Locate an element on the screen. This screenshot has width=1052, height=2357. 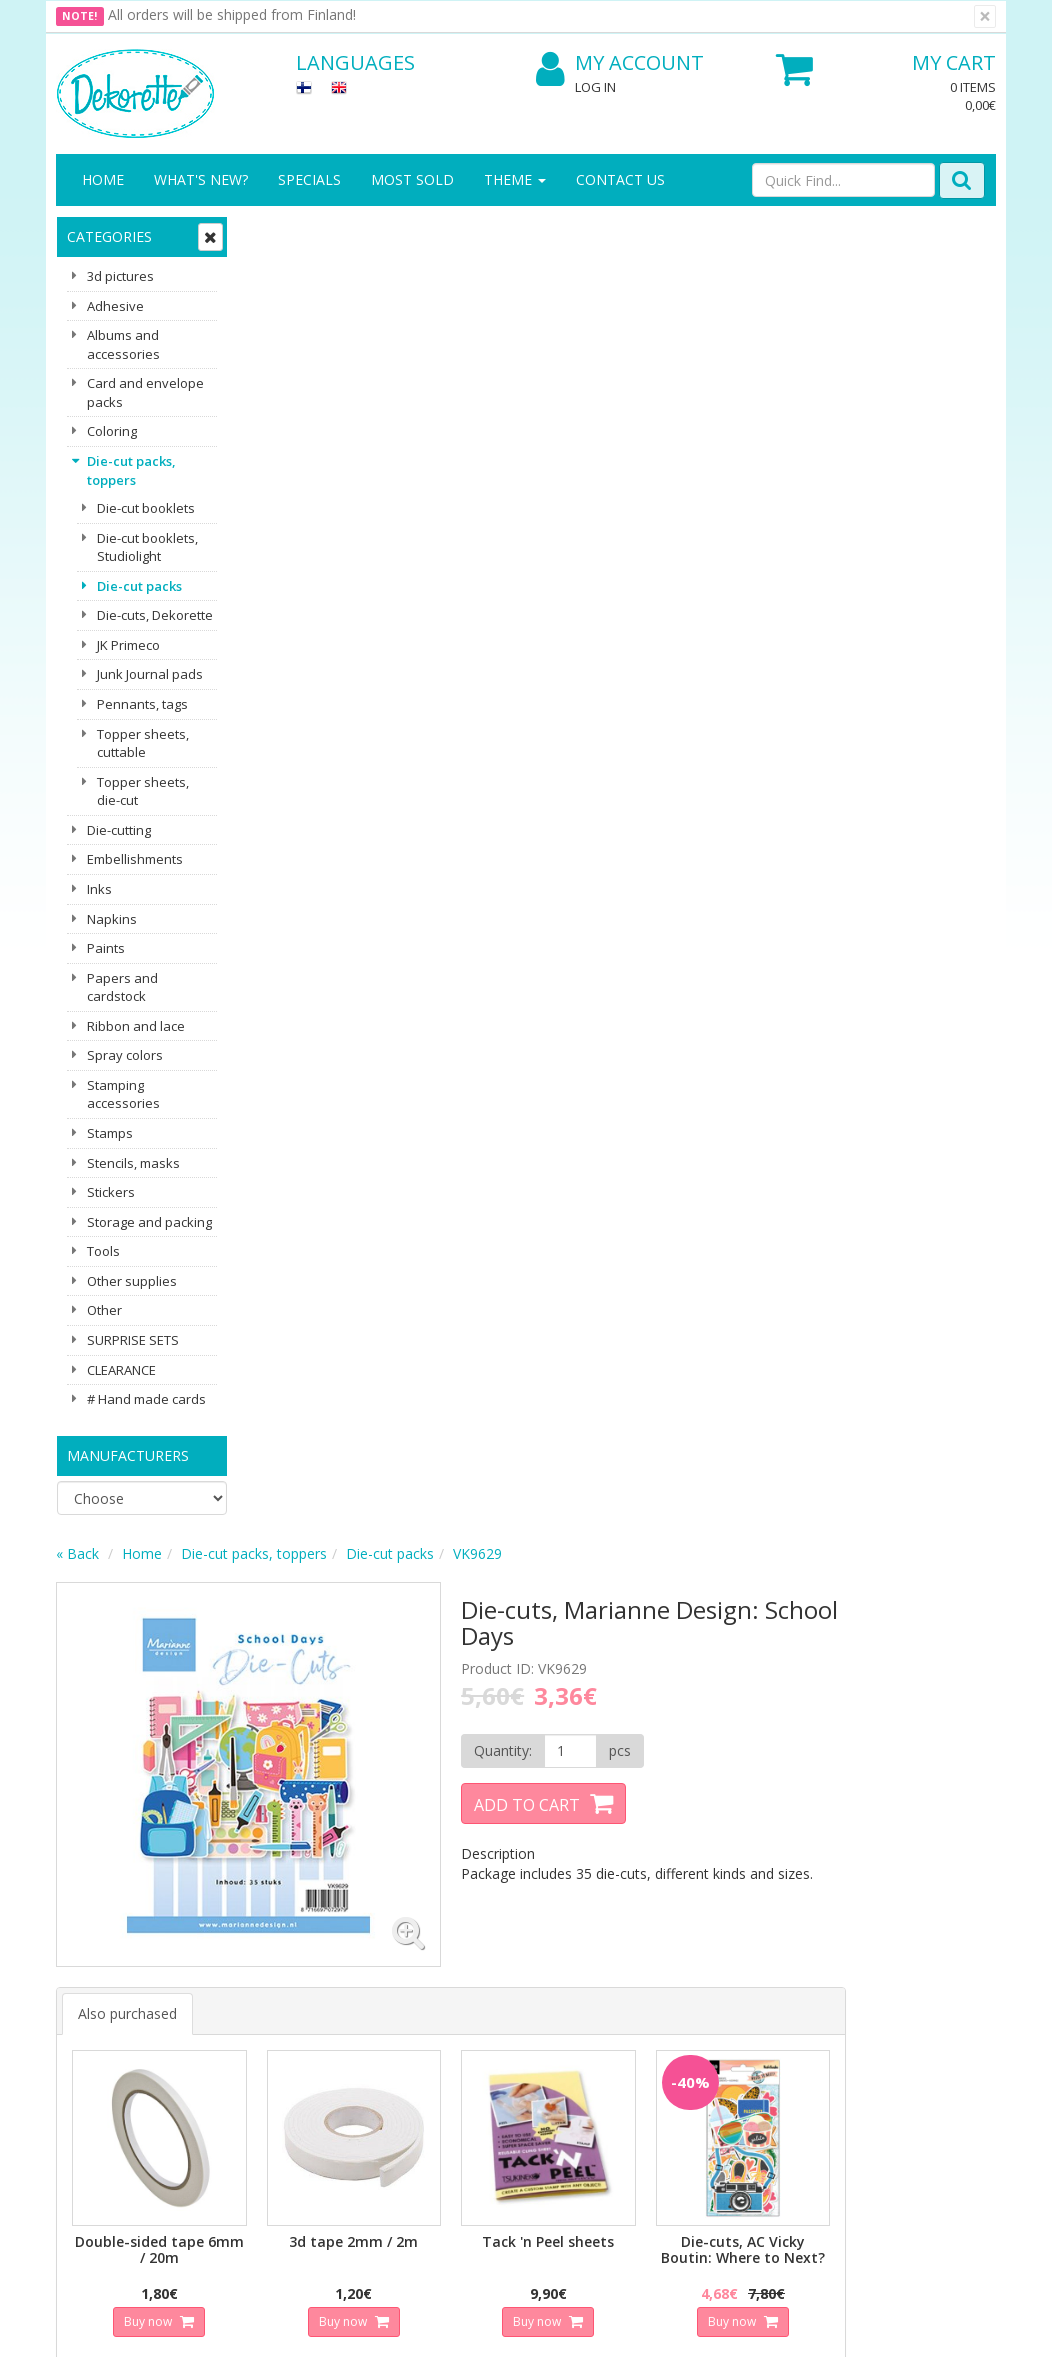
SURPRISE SETS is located at coordinates (133, 1340).